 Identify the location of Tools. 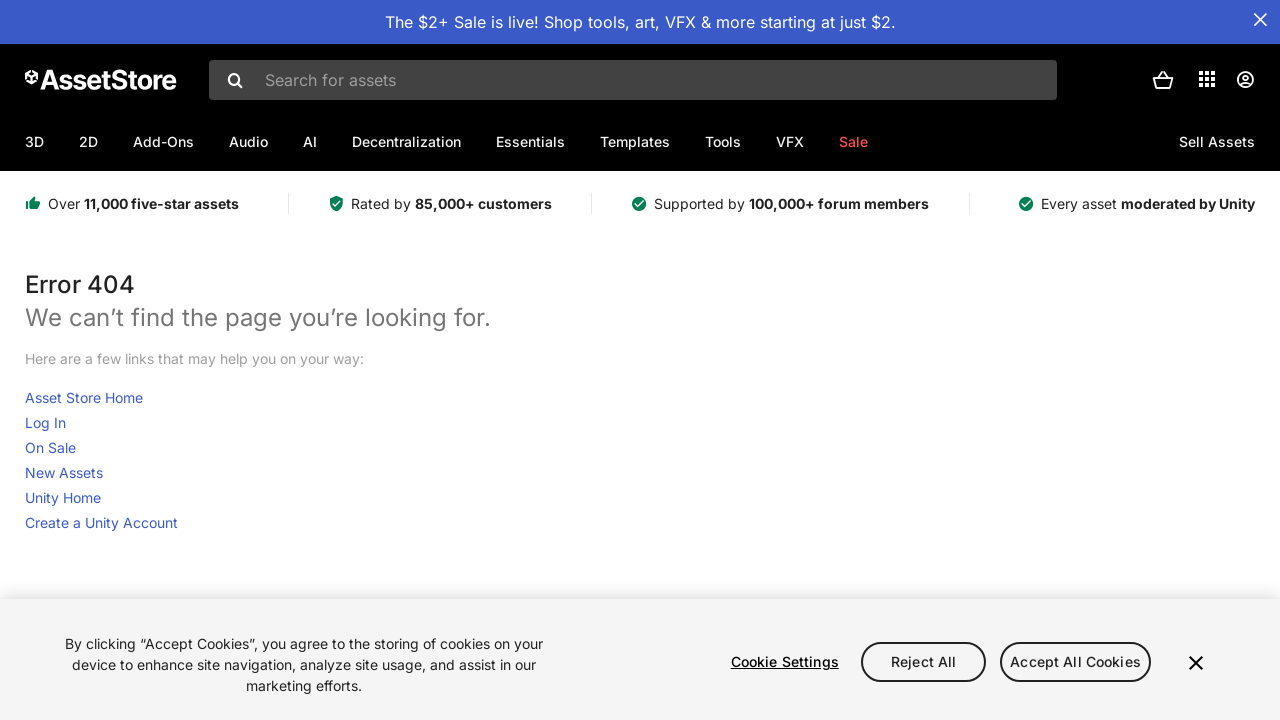
(723, 141).